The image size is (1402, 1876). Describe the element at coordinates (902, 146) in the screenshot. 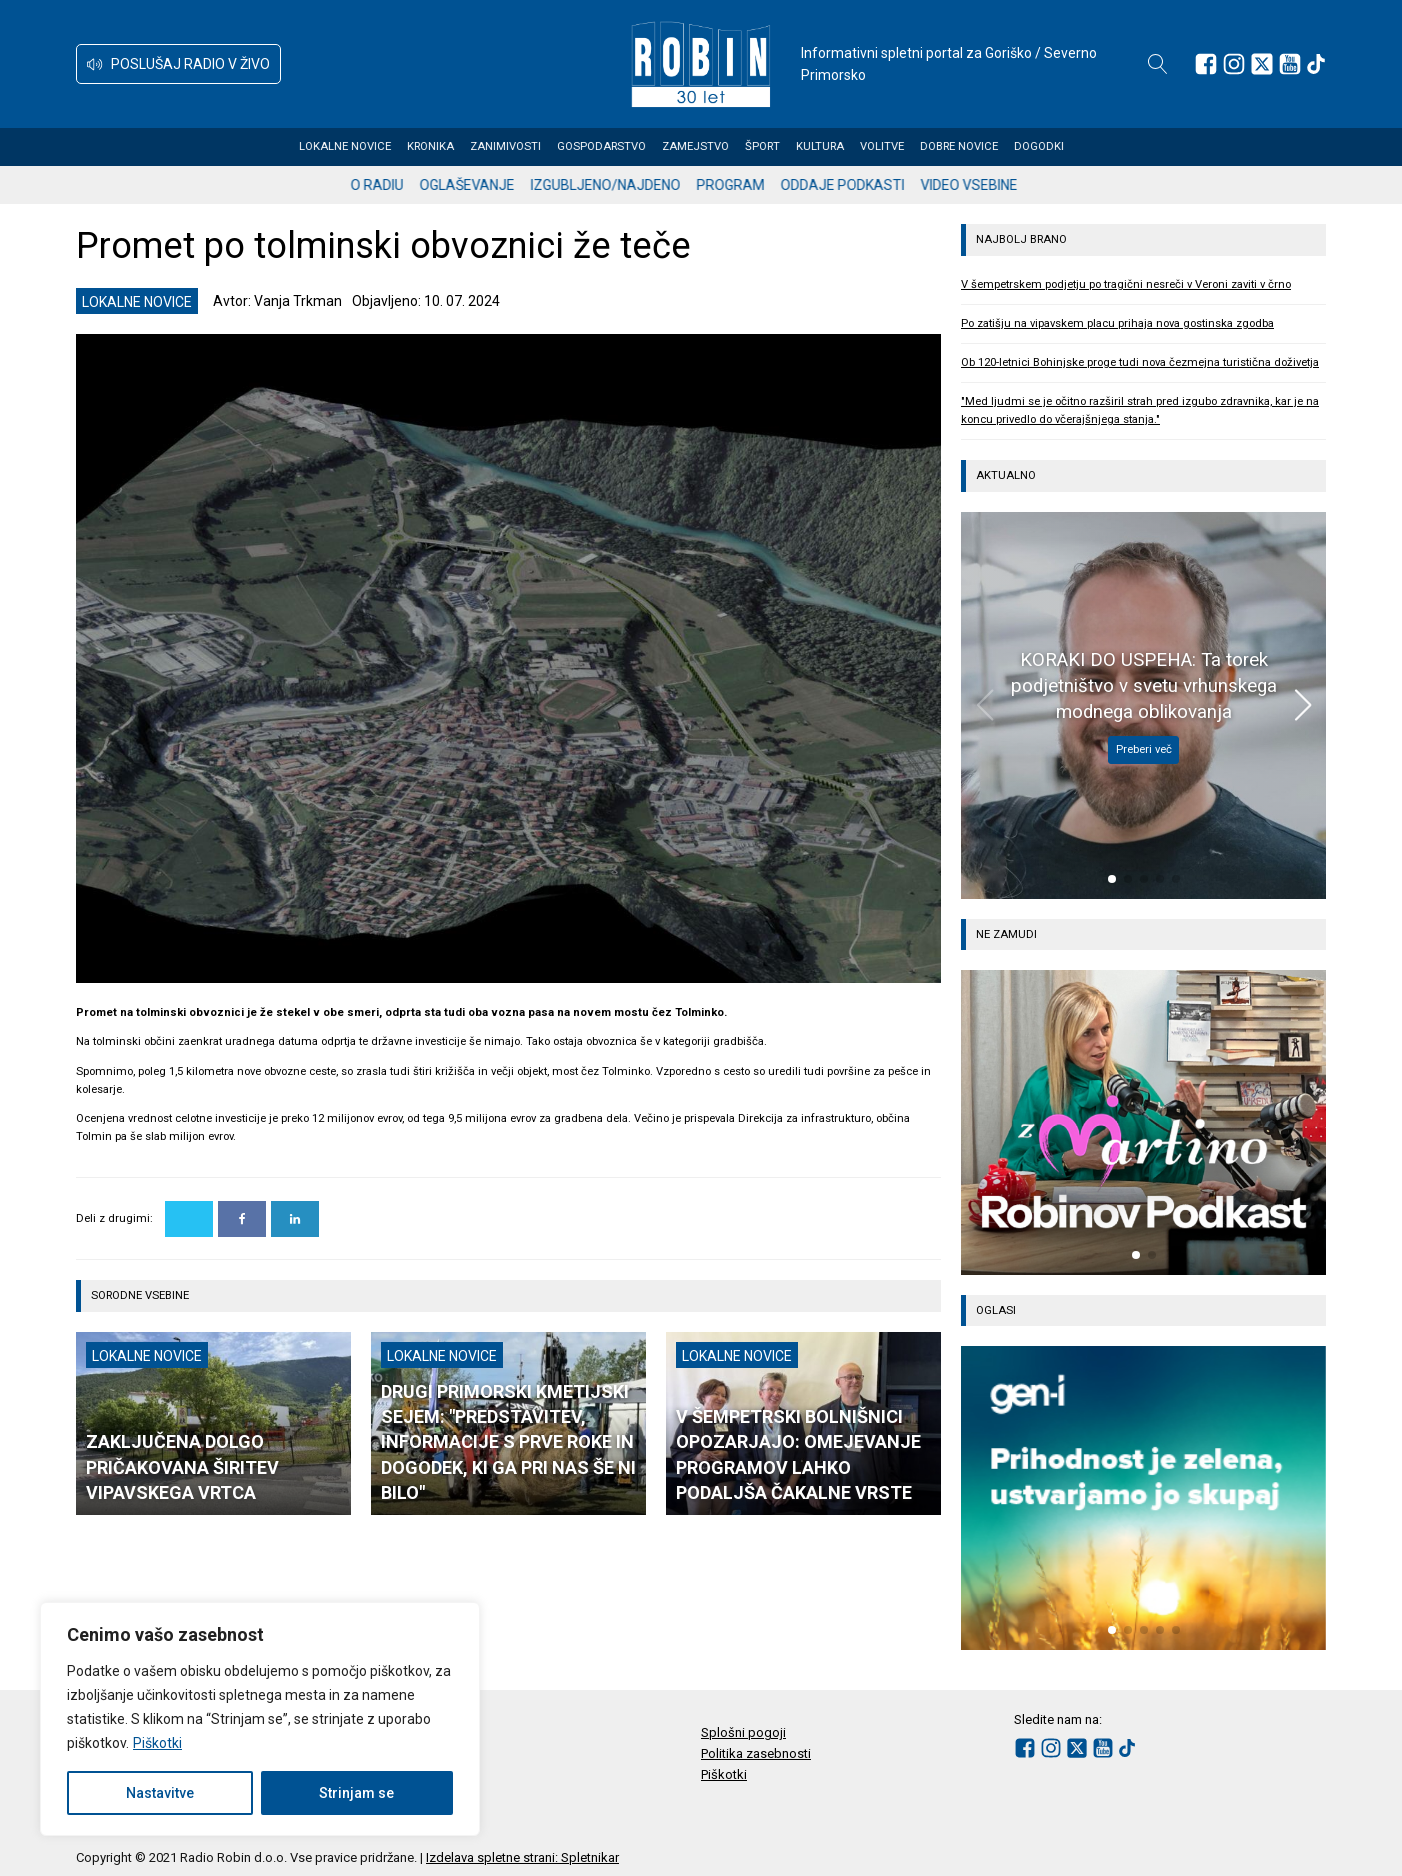

I see `Volitve` at that location.